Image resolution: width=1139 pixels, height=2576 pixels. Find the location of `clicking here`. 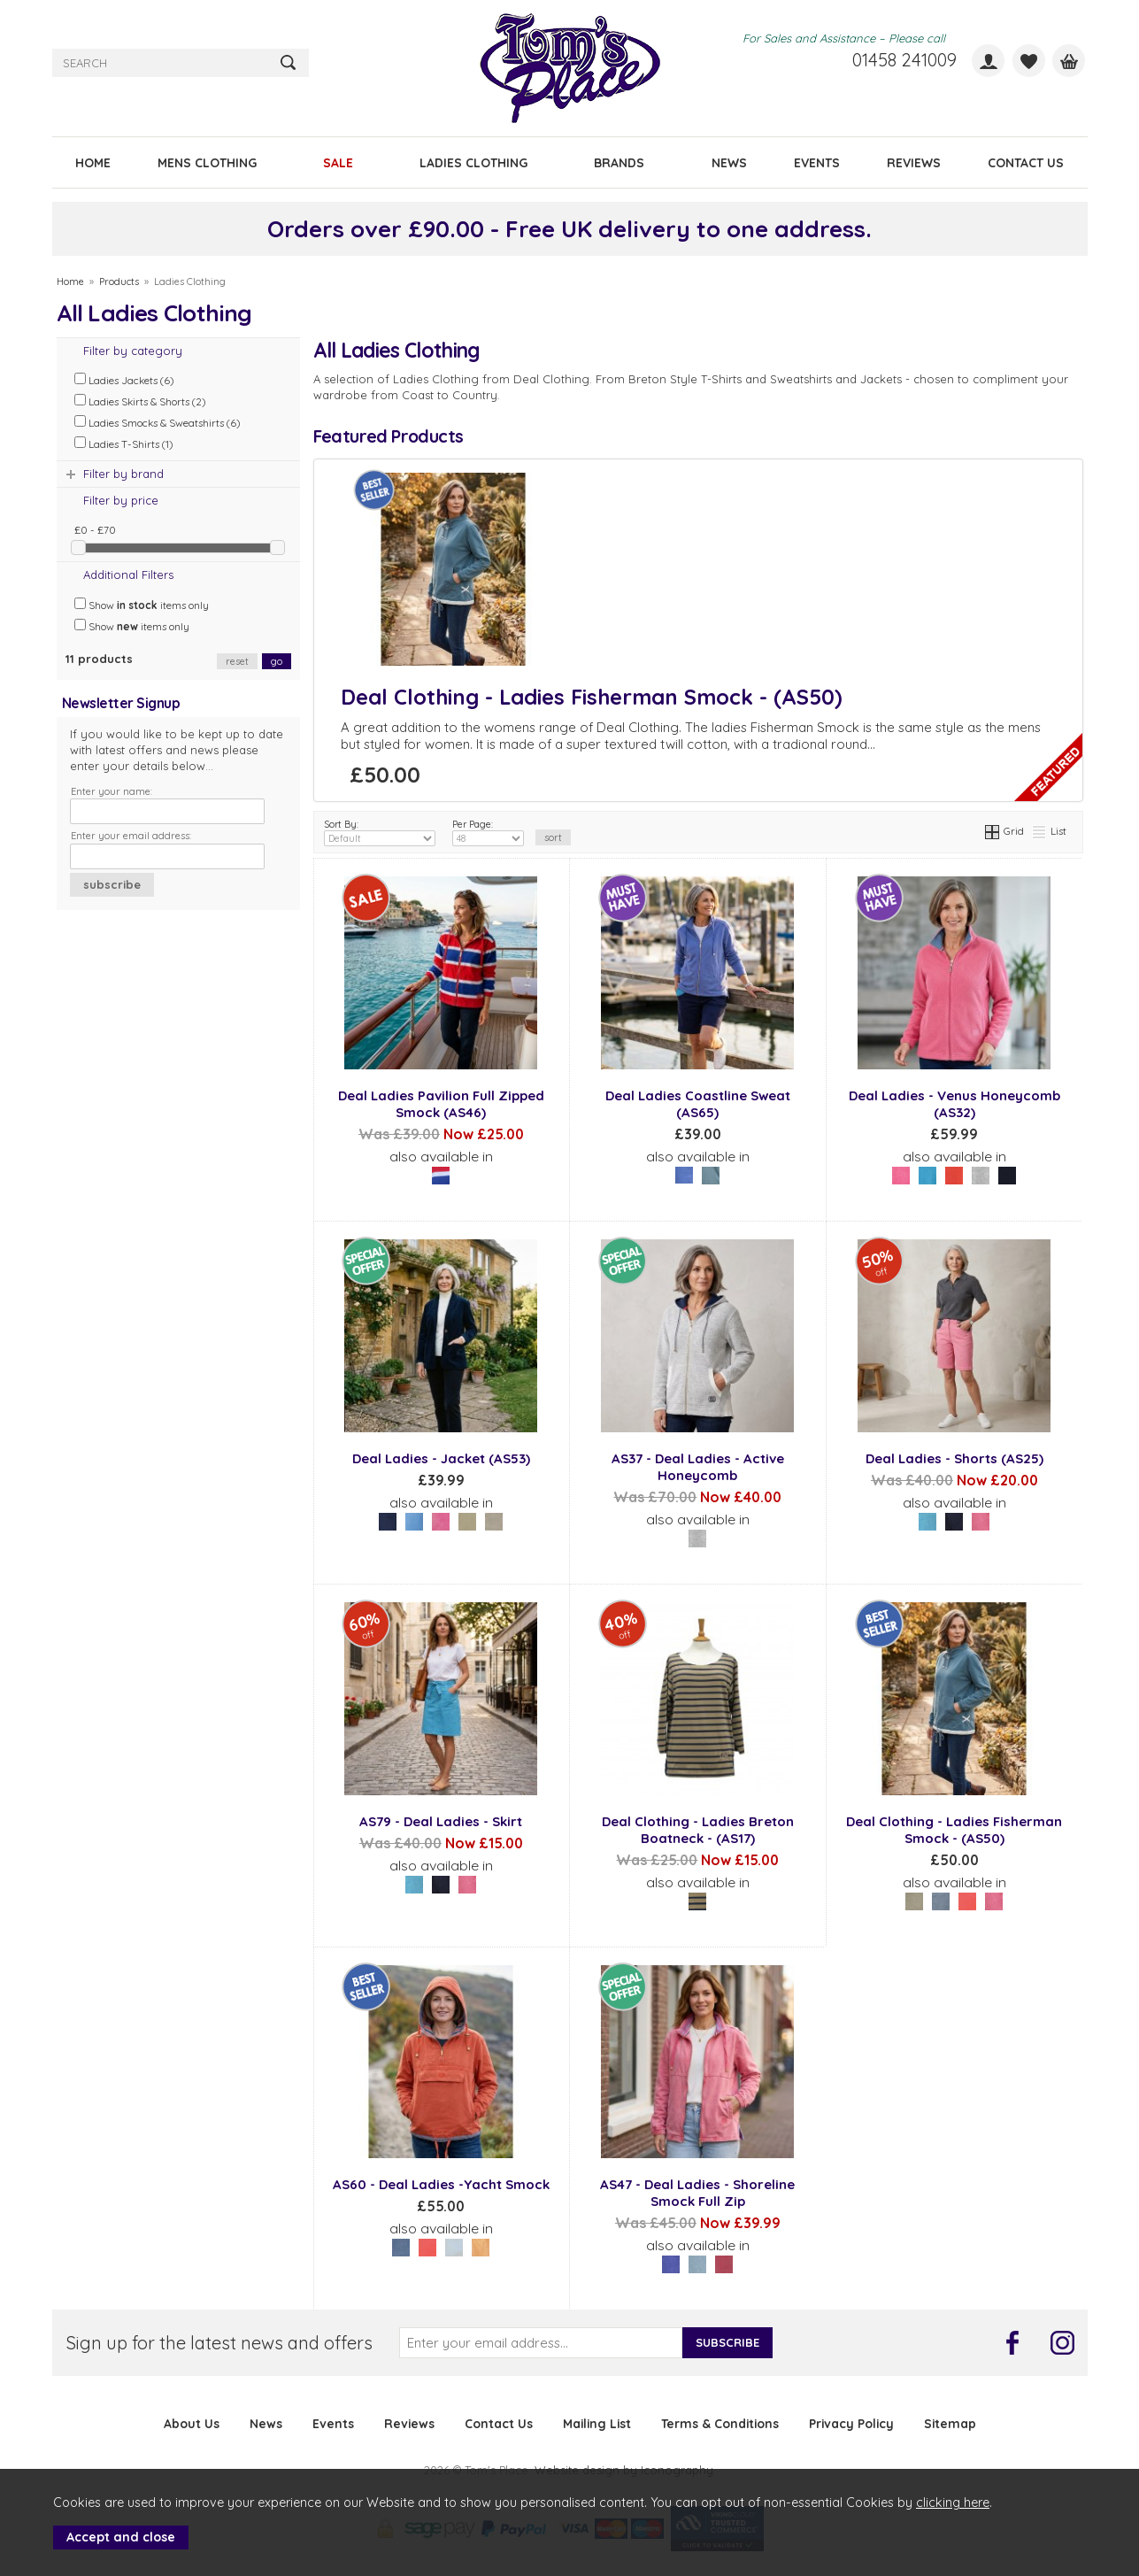

clicking here is located at coordinates (952, 2502).